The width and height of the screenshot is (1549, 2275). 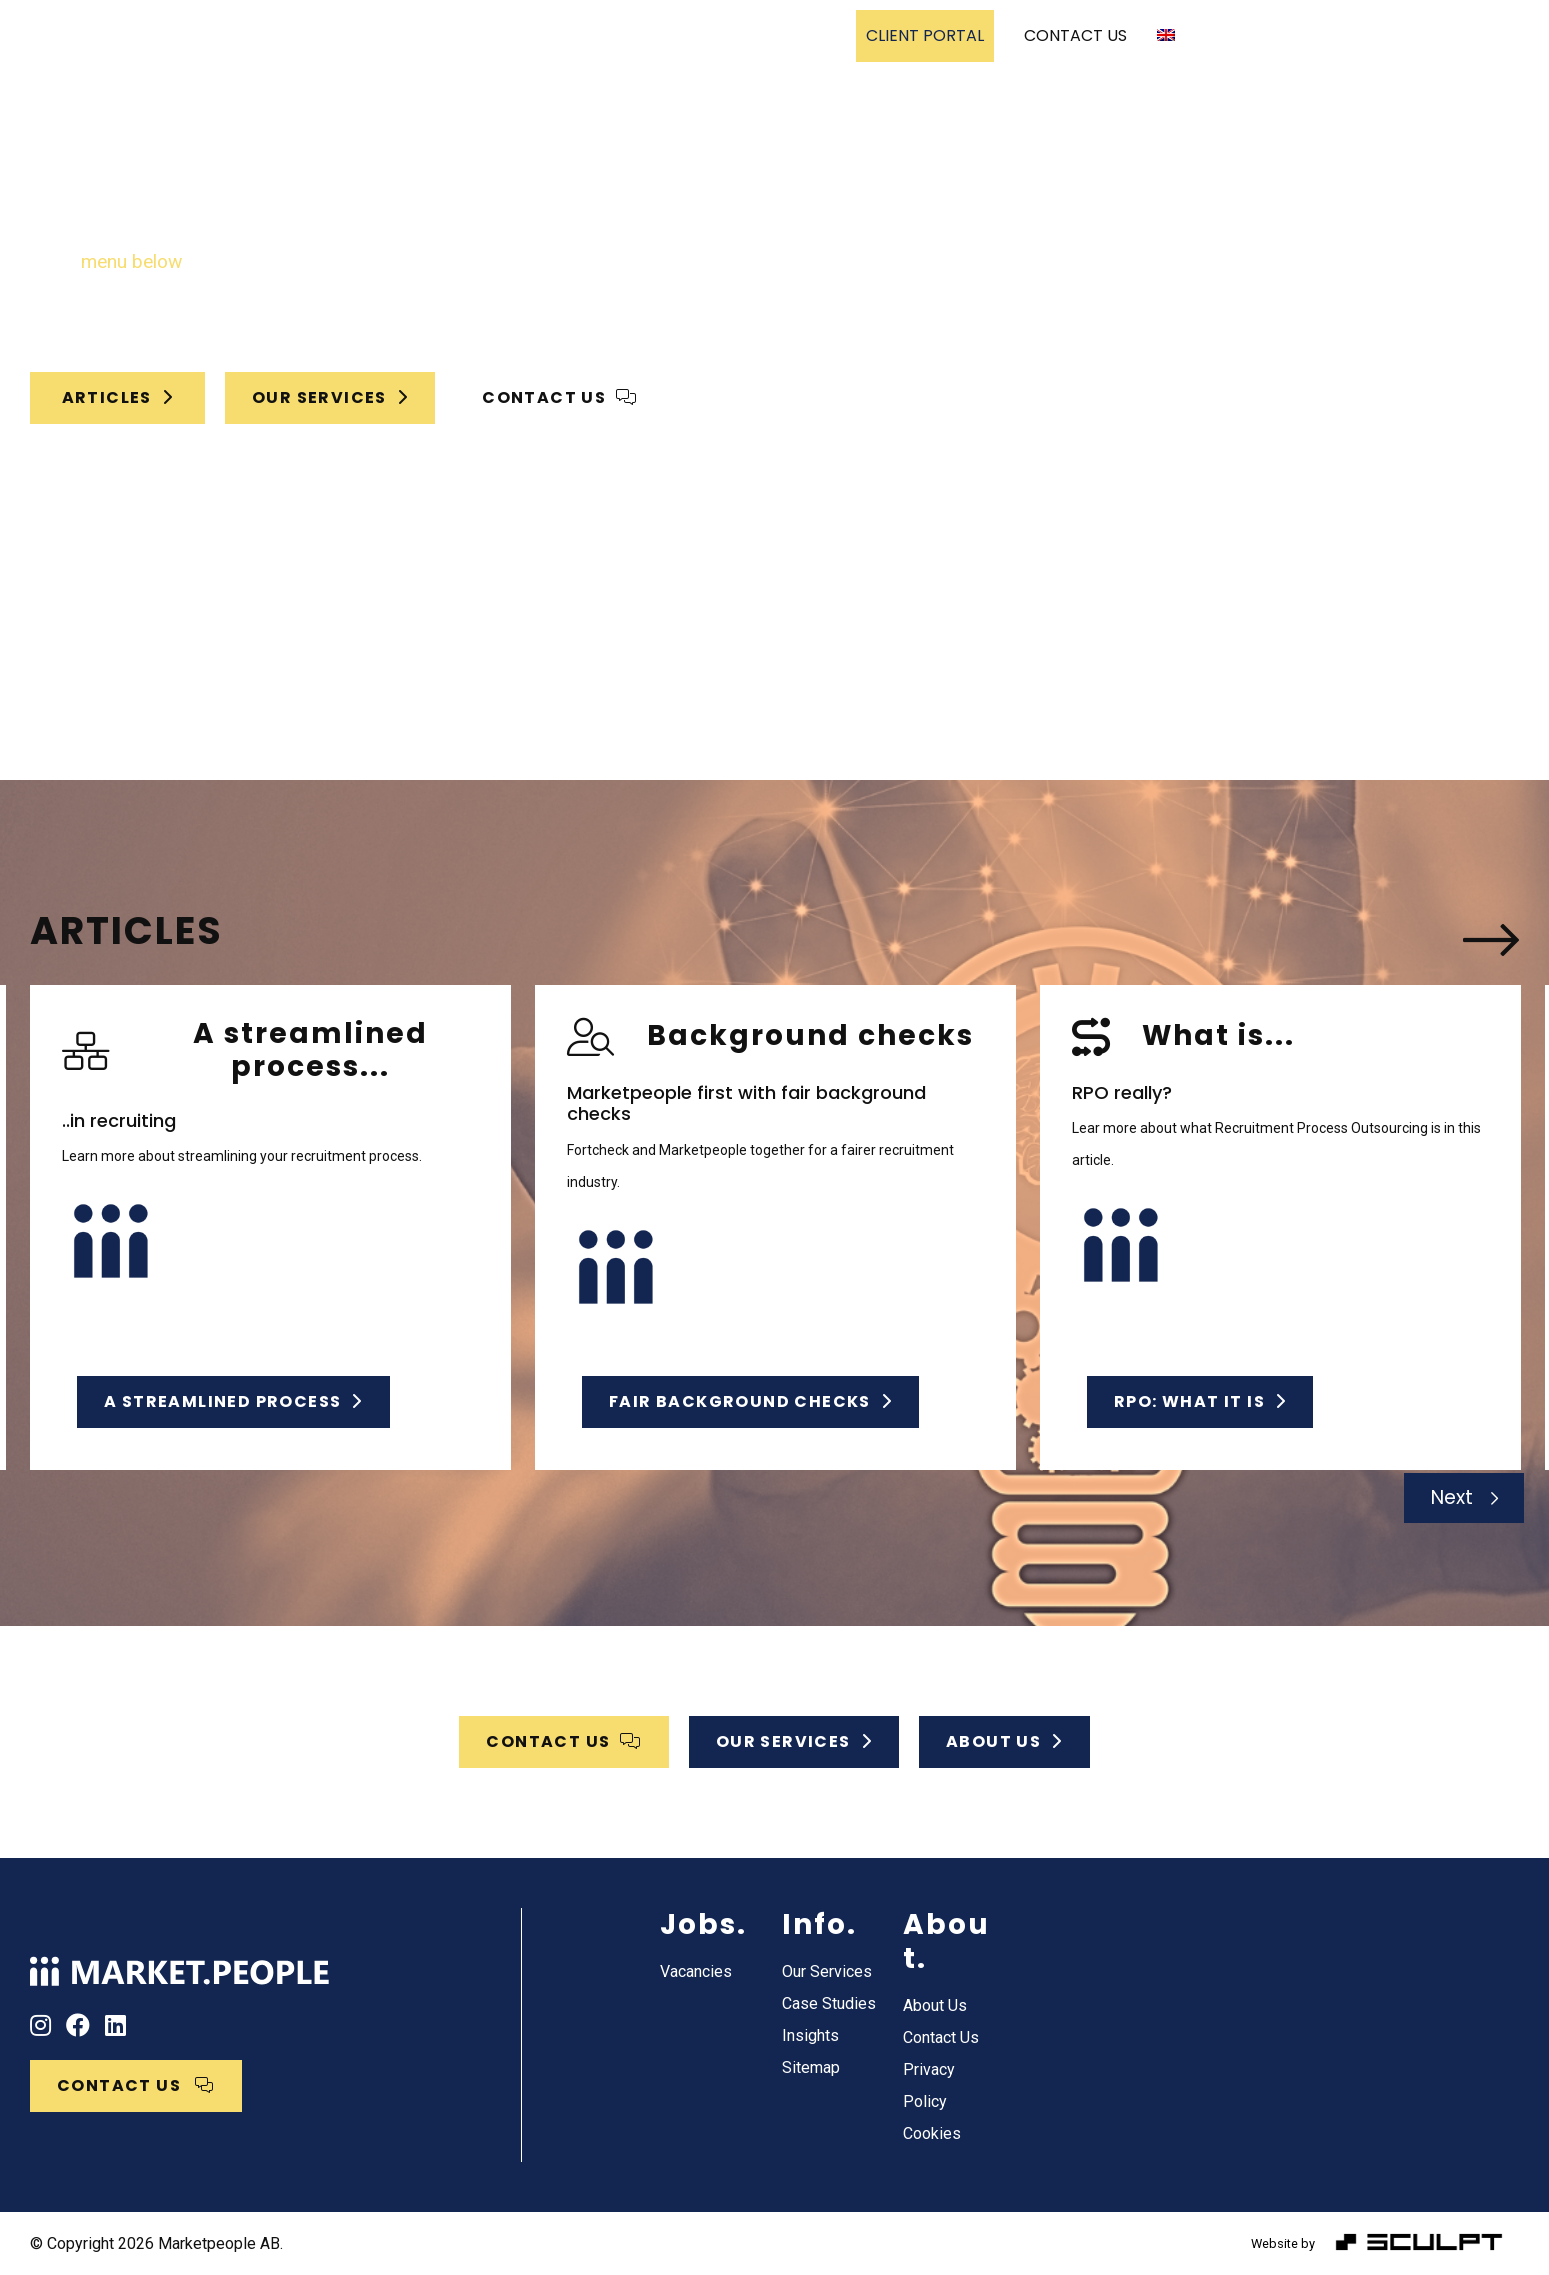 What do you see at coordinates (330, 397) in the screenshot?
I see `OUR SERVICES` at bounding box center [330, 397].